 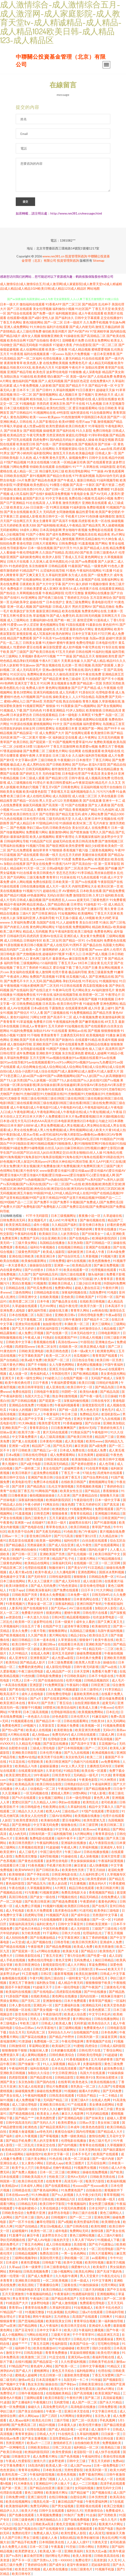 I want to click on 日日操碰, so click(x=110, y=1396).